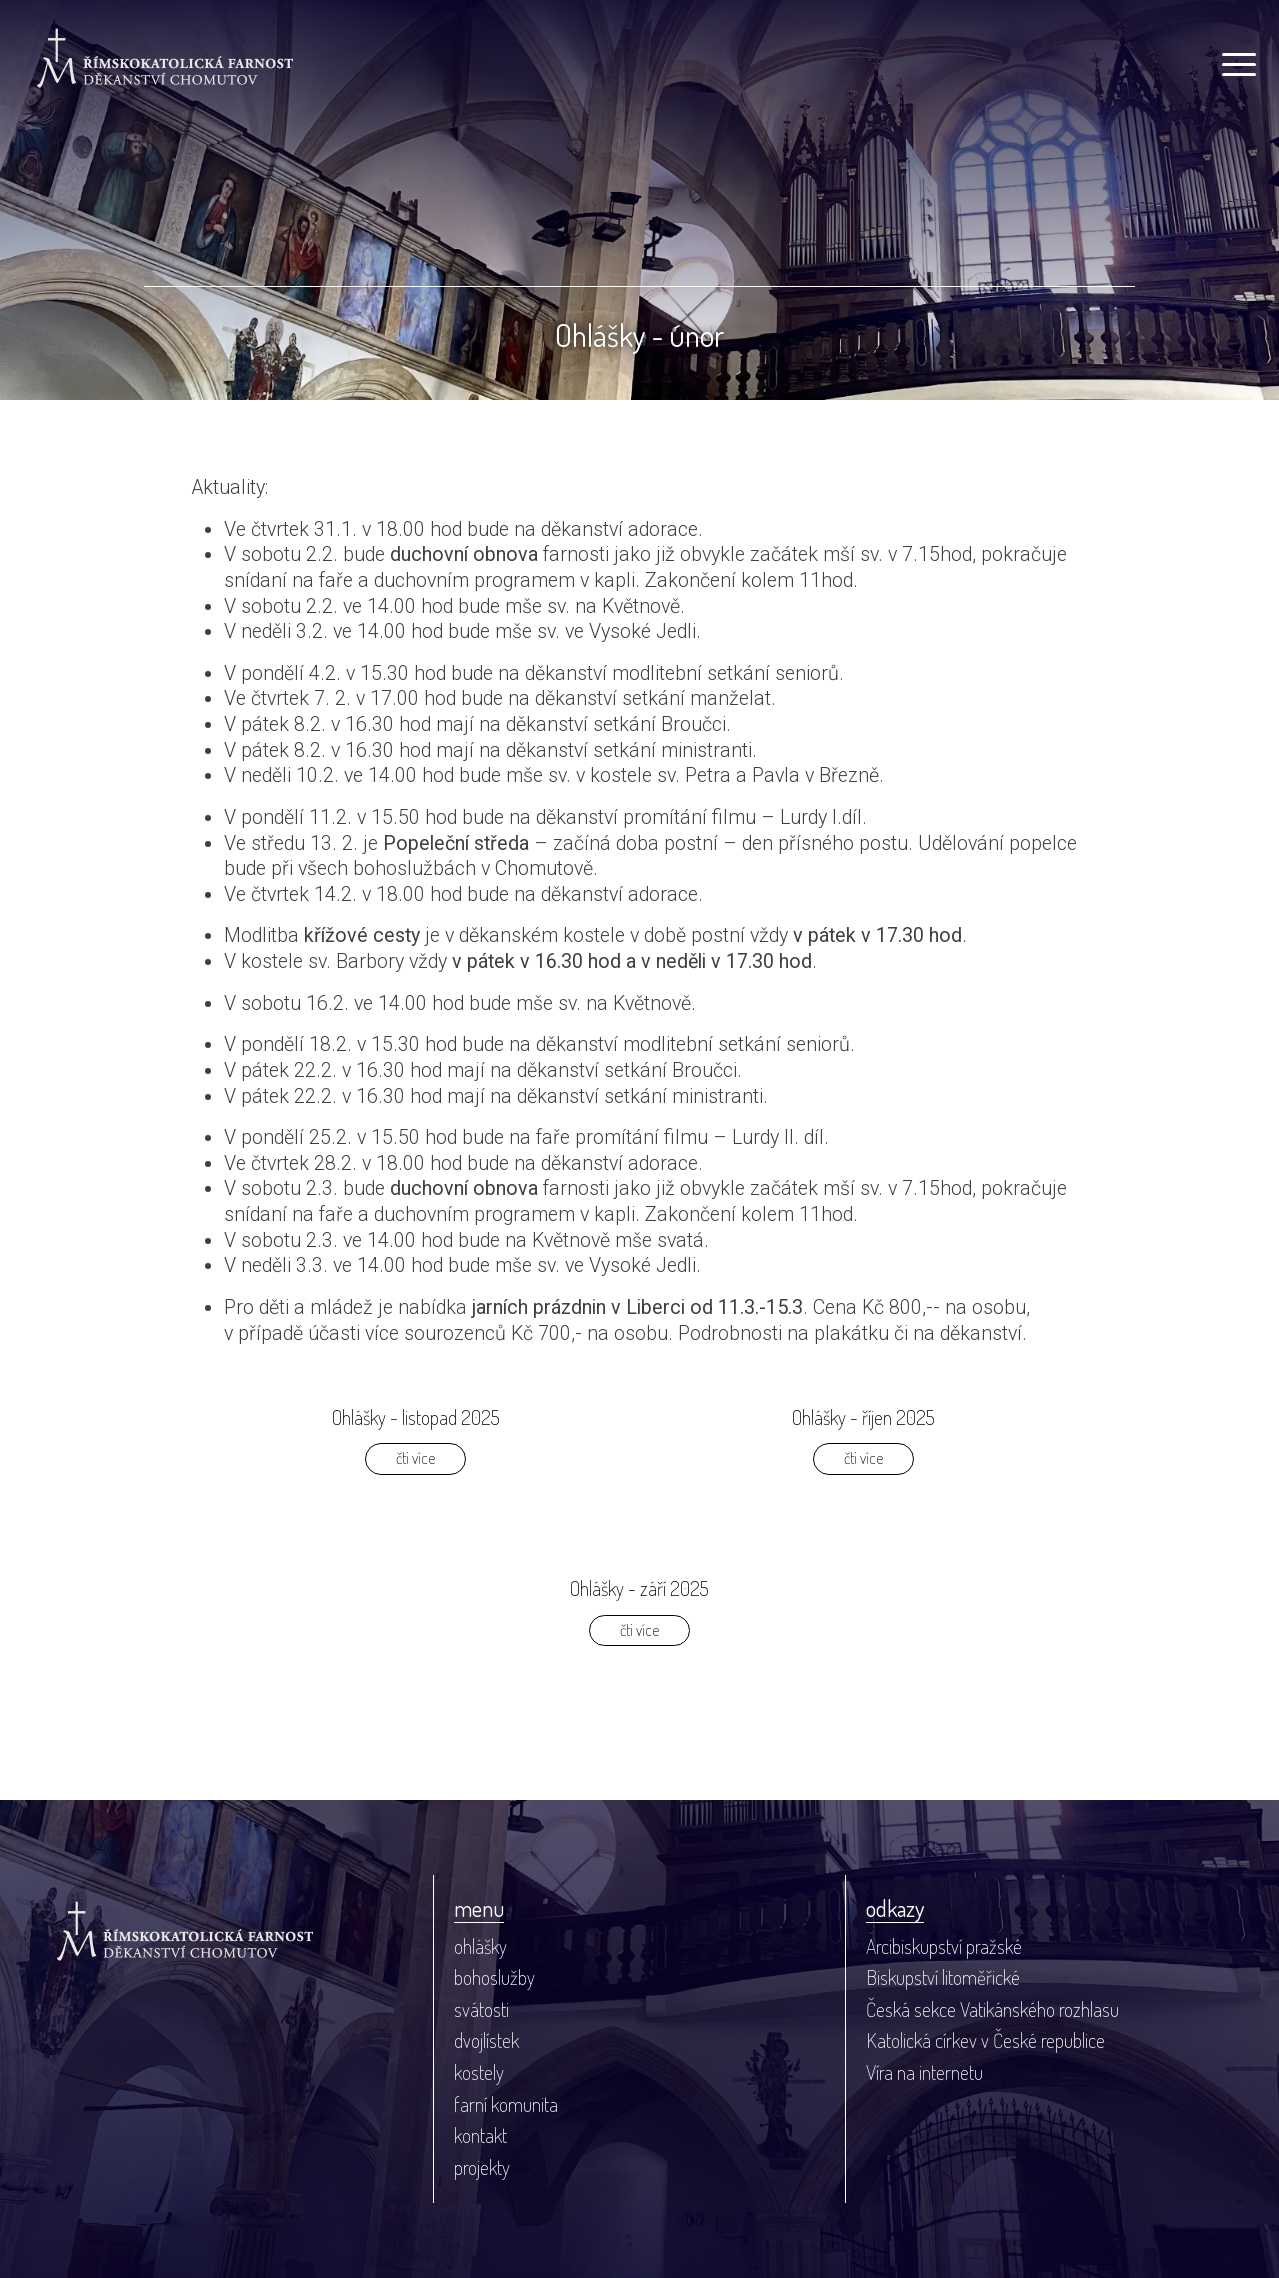  Describe the element at coordinates (415, 1458) in the screenshot. I see `čti více` at that location.